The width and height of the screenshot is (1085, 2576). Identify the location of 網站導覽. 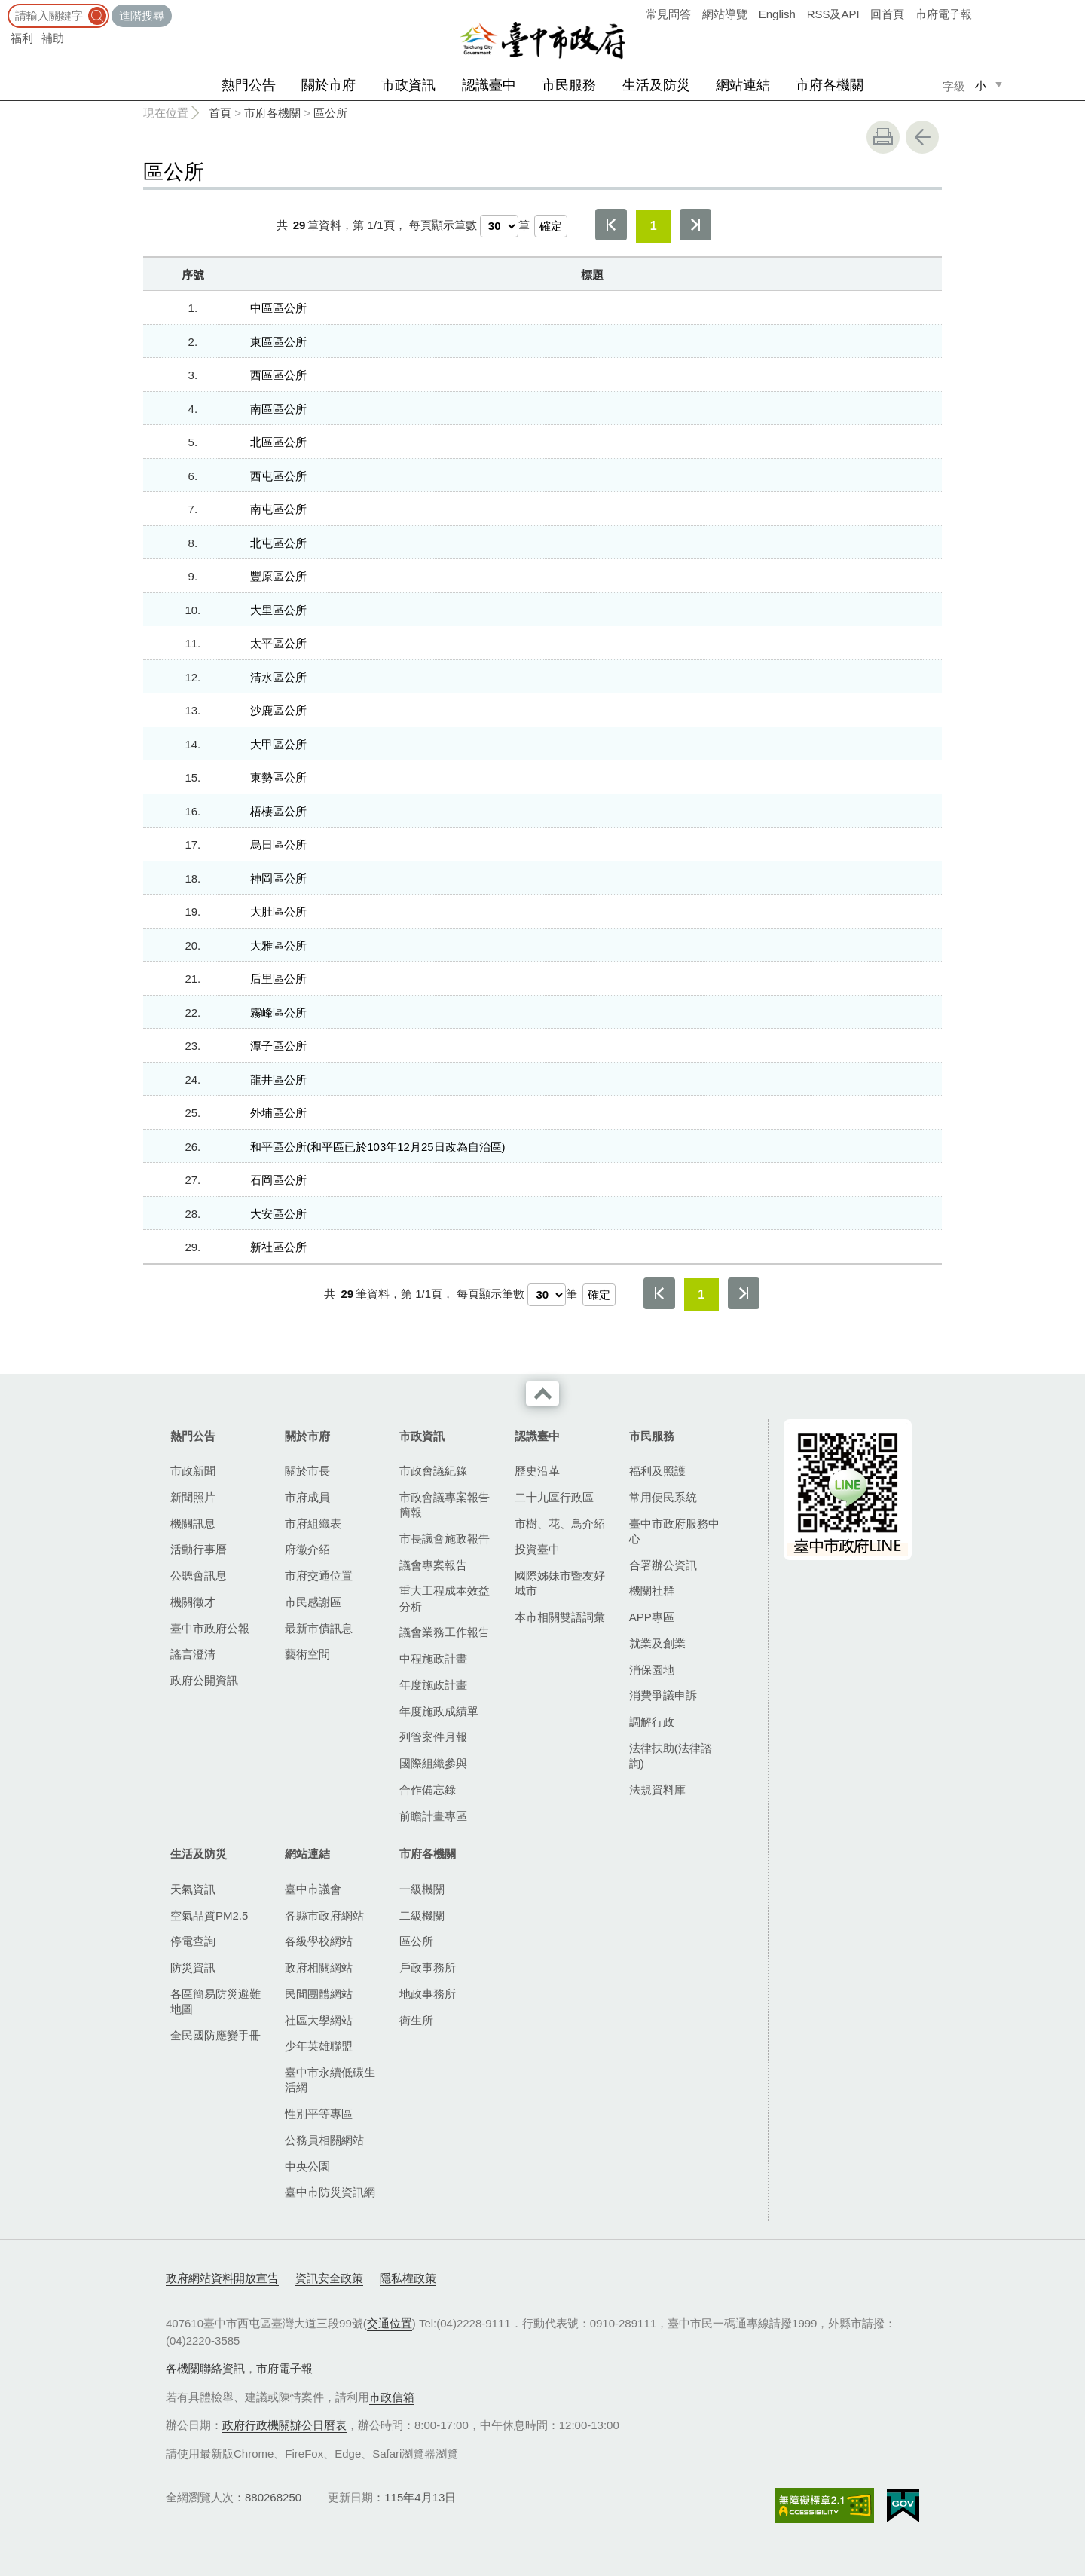
(724, 14).